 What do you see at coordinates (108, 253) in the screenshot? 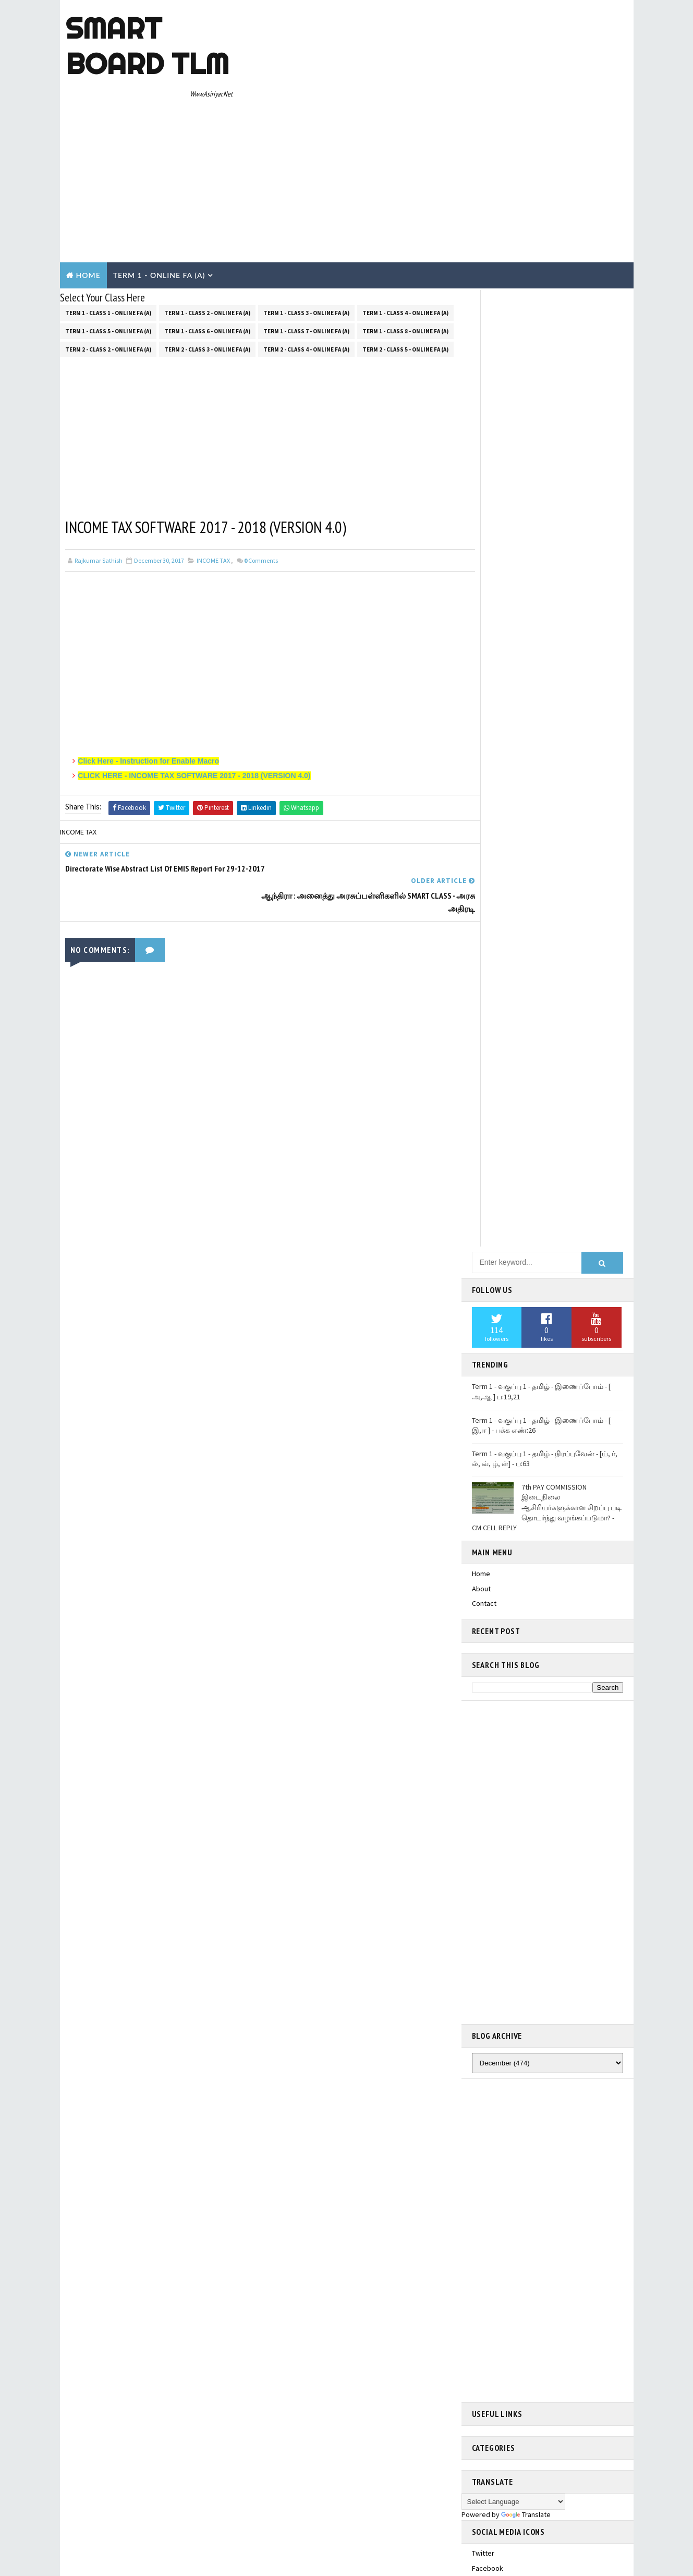
I see `Term 2 - Class 2 - Online FA (a)` at bounding box center [108, 253].